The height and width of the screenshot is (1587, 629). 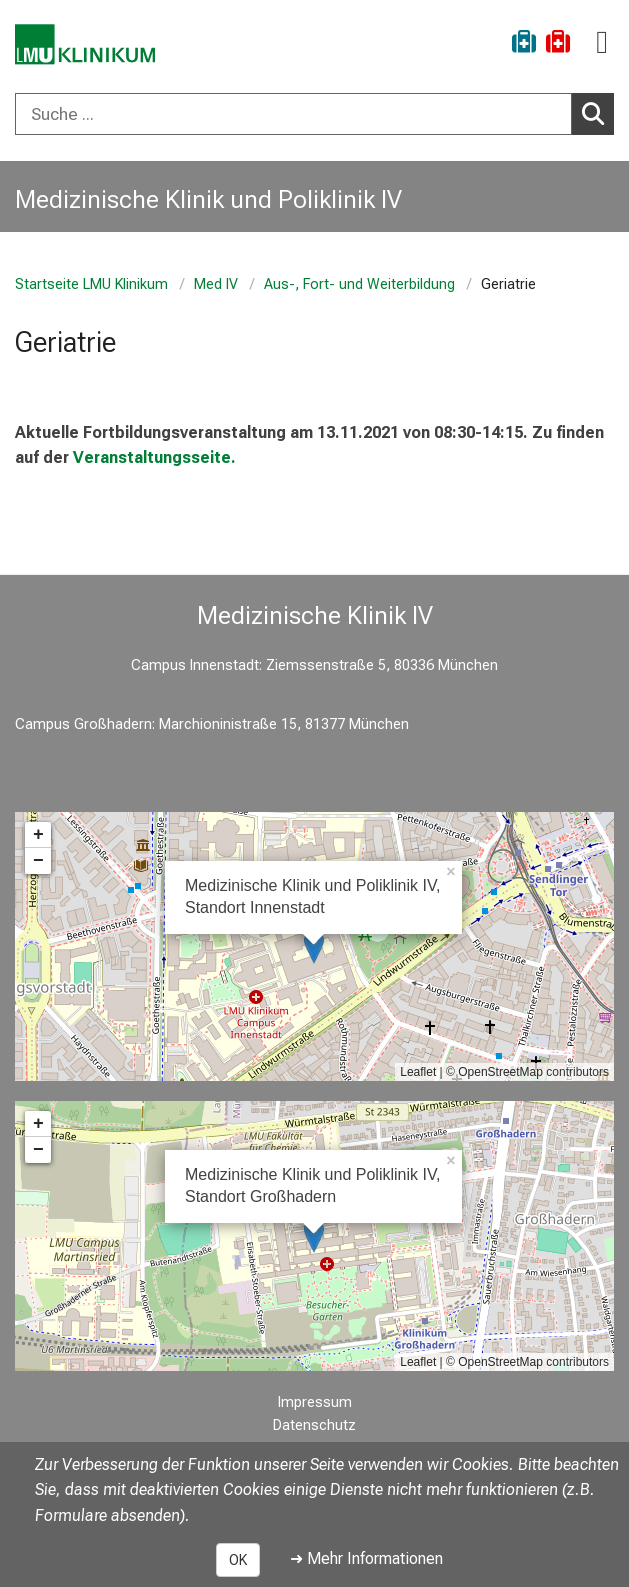 What do you see at coordinates (154, 457) in the screenshot?
I see `Veranstaltungsseite.` at bounding box center [154, 457].